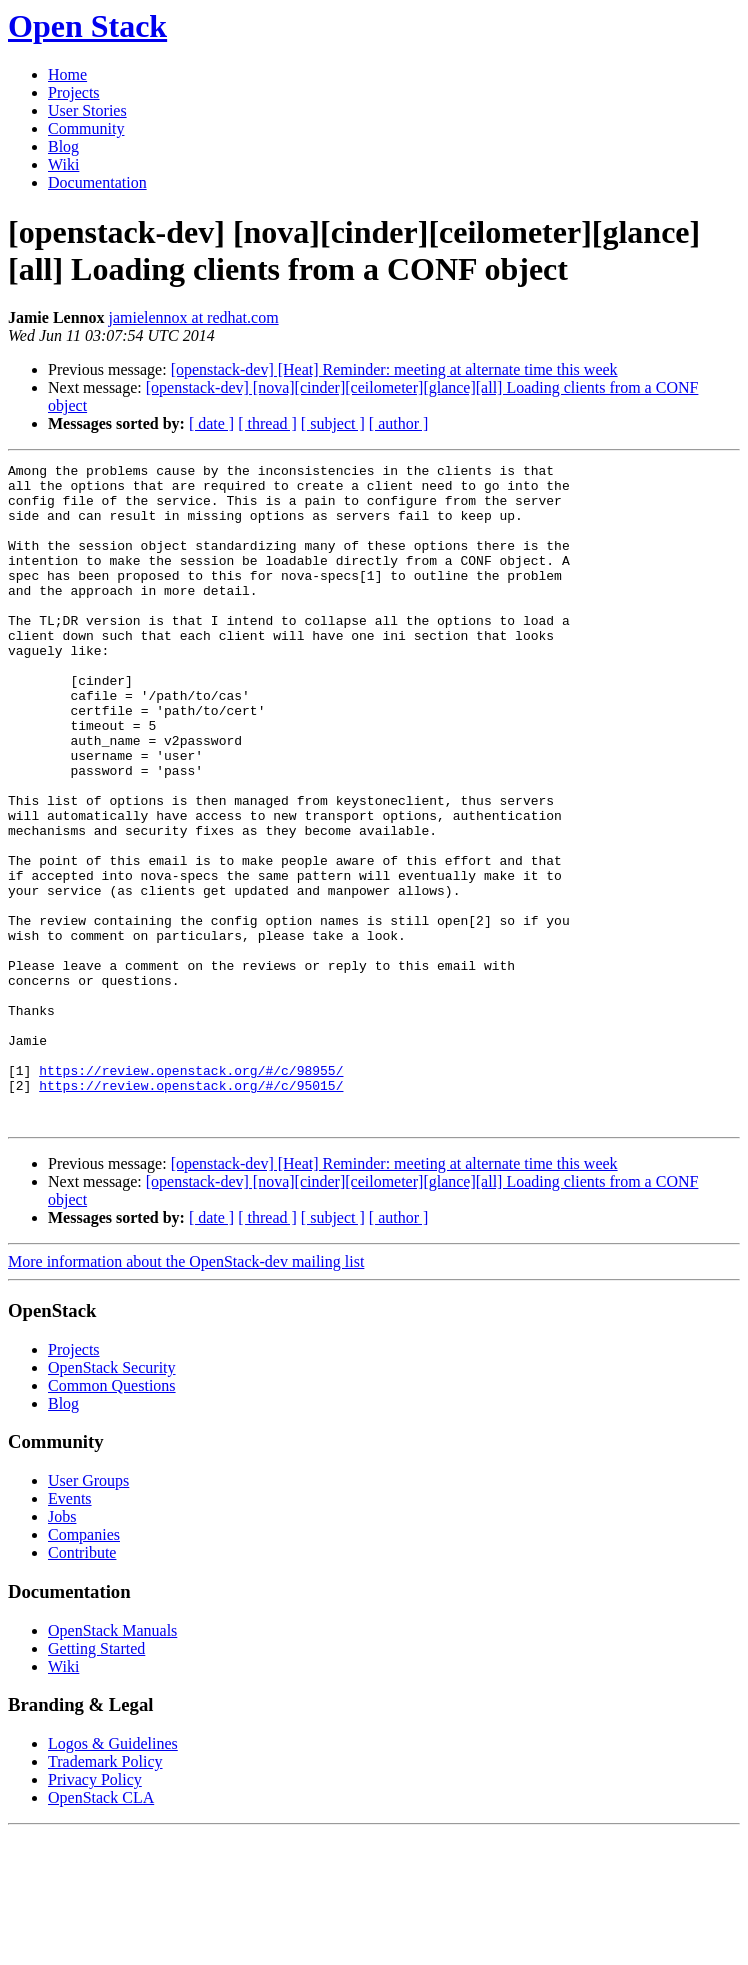  I want to click on Companies, so click(84, 1666).